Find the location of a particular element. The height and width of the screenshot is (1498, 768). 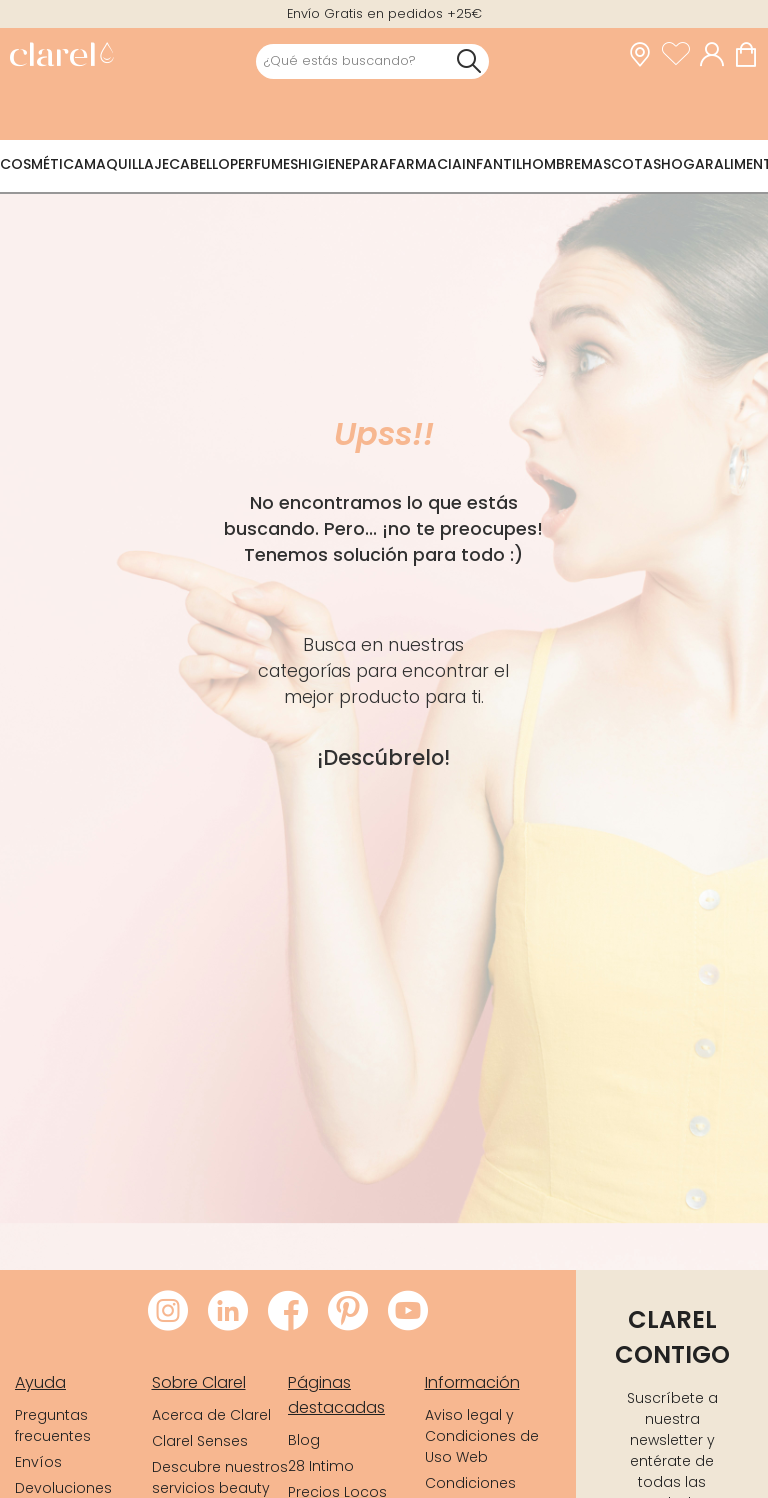

Envíos [link] is located at coordinates (38, 1462).